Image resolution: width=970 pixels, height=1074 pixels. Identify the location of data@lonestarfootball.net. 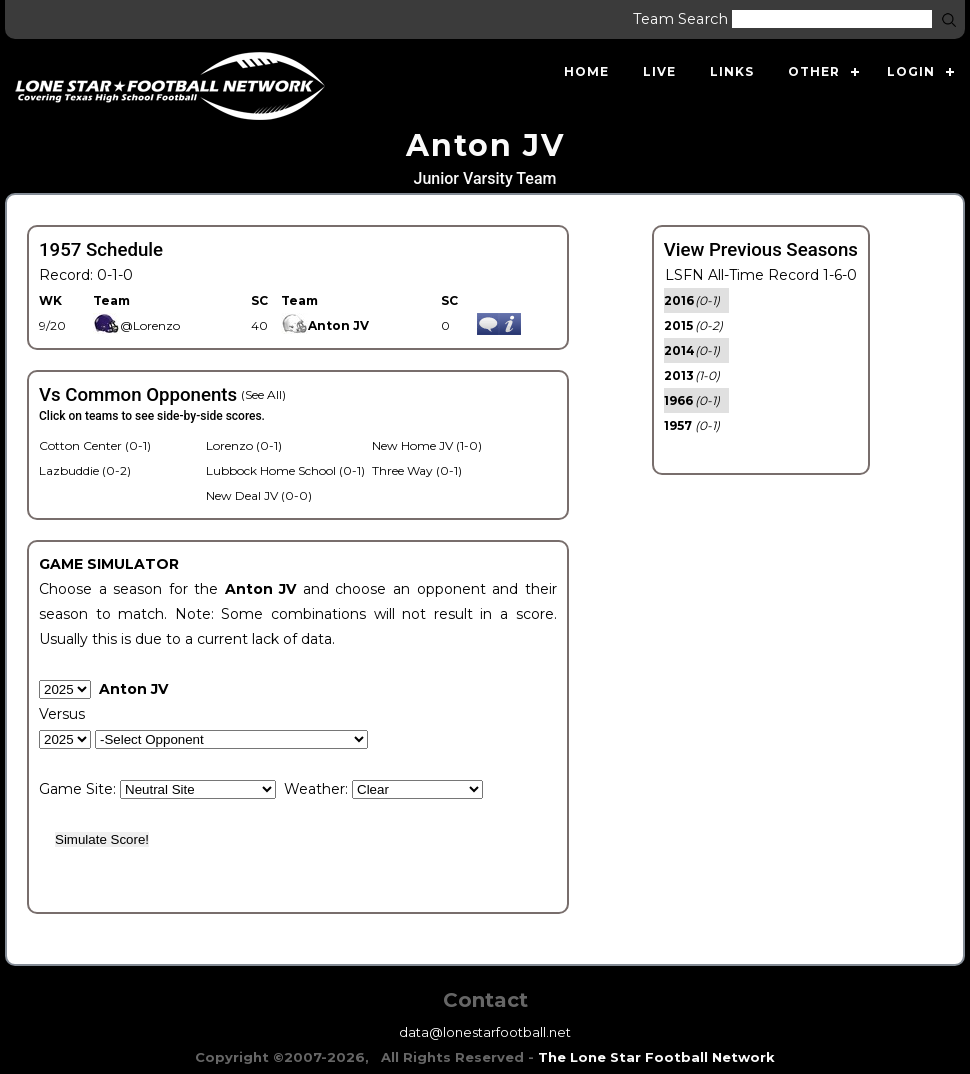
(485, 1032).